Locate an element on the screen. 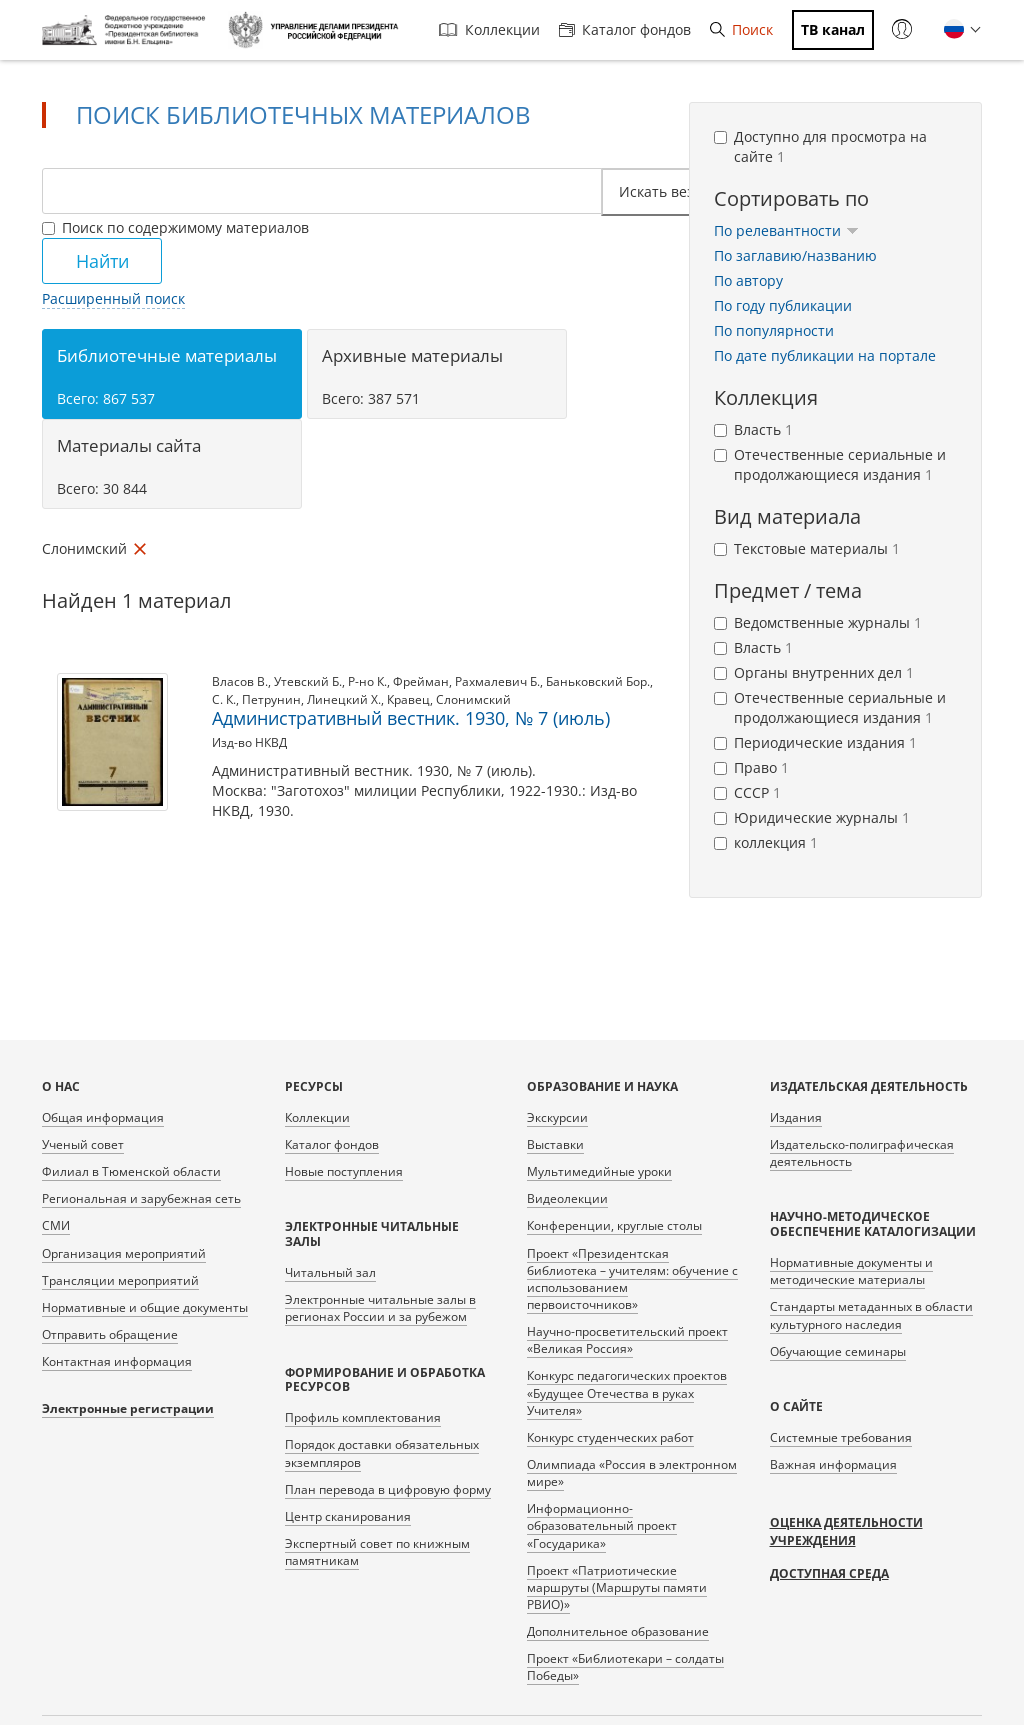 The width and height of the screenshot is (1024, 1725). Власть is located at coordinates (753, 429).